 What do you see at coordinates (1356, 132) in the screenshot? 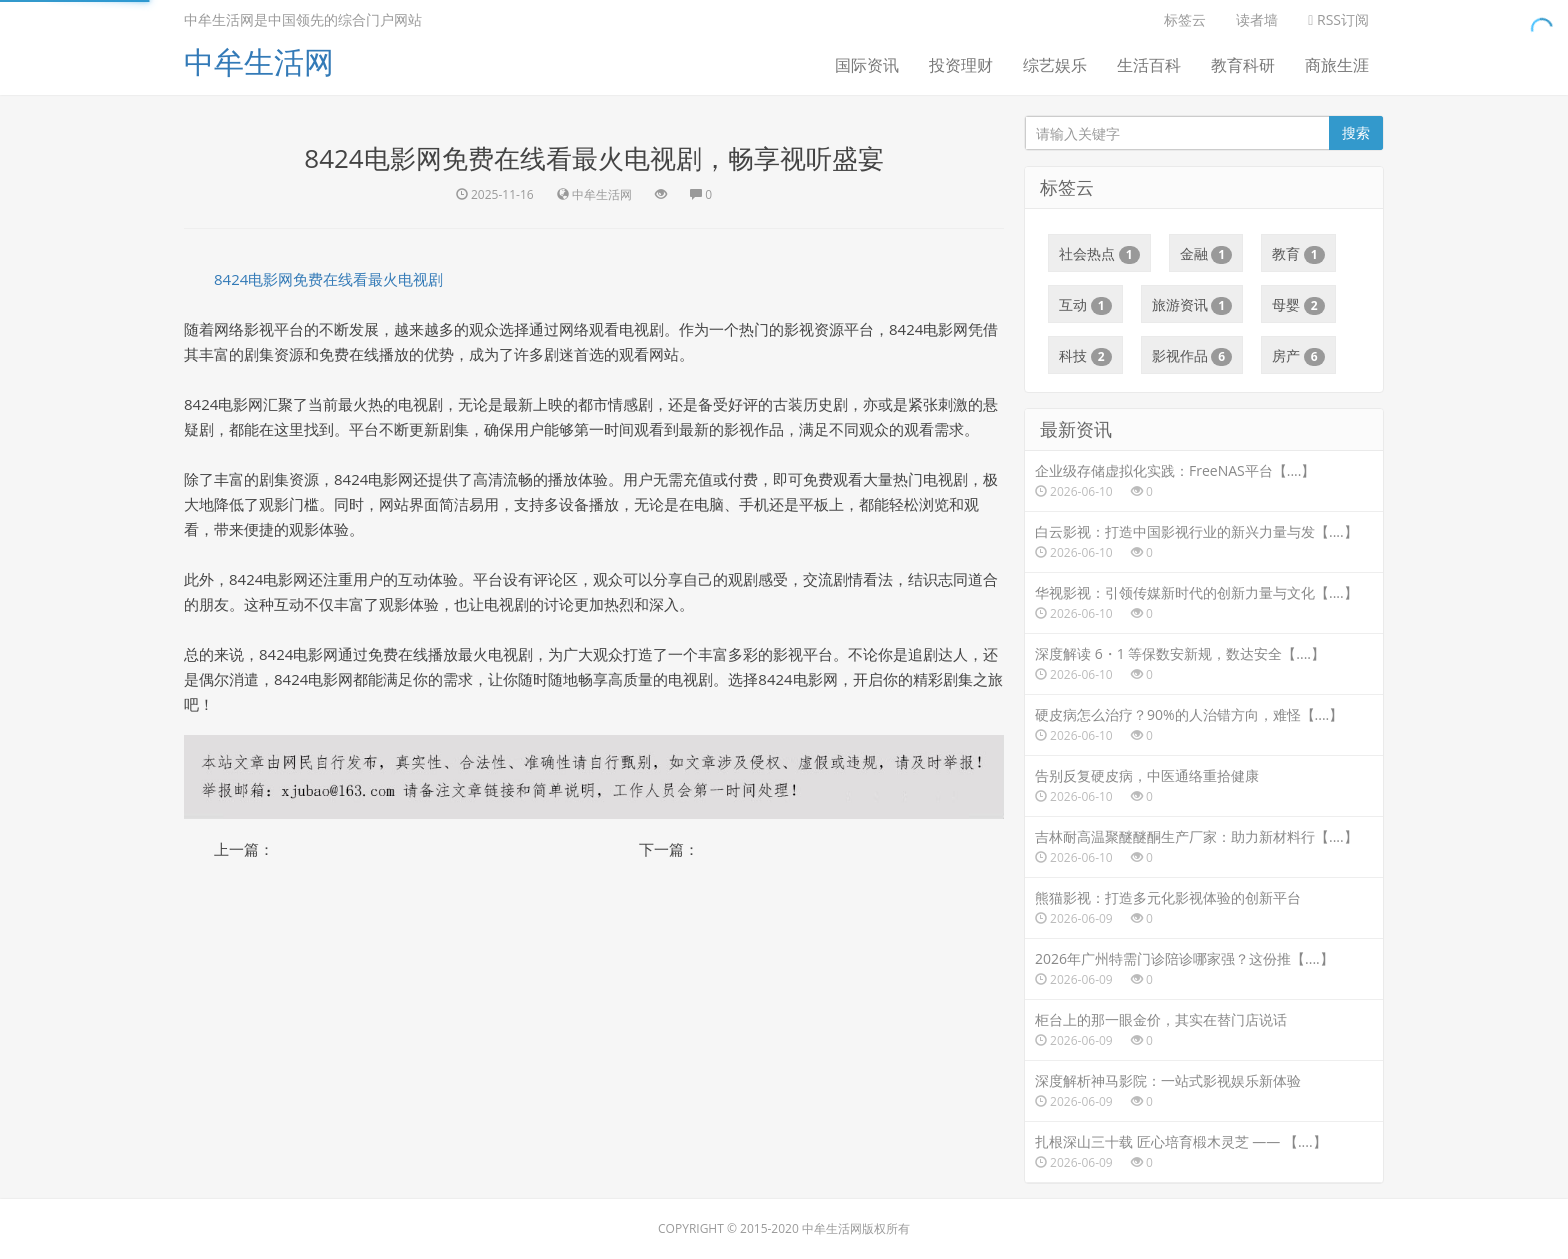
I see `搜索` at bounding box center [1356, 132].